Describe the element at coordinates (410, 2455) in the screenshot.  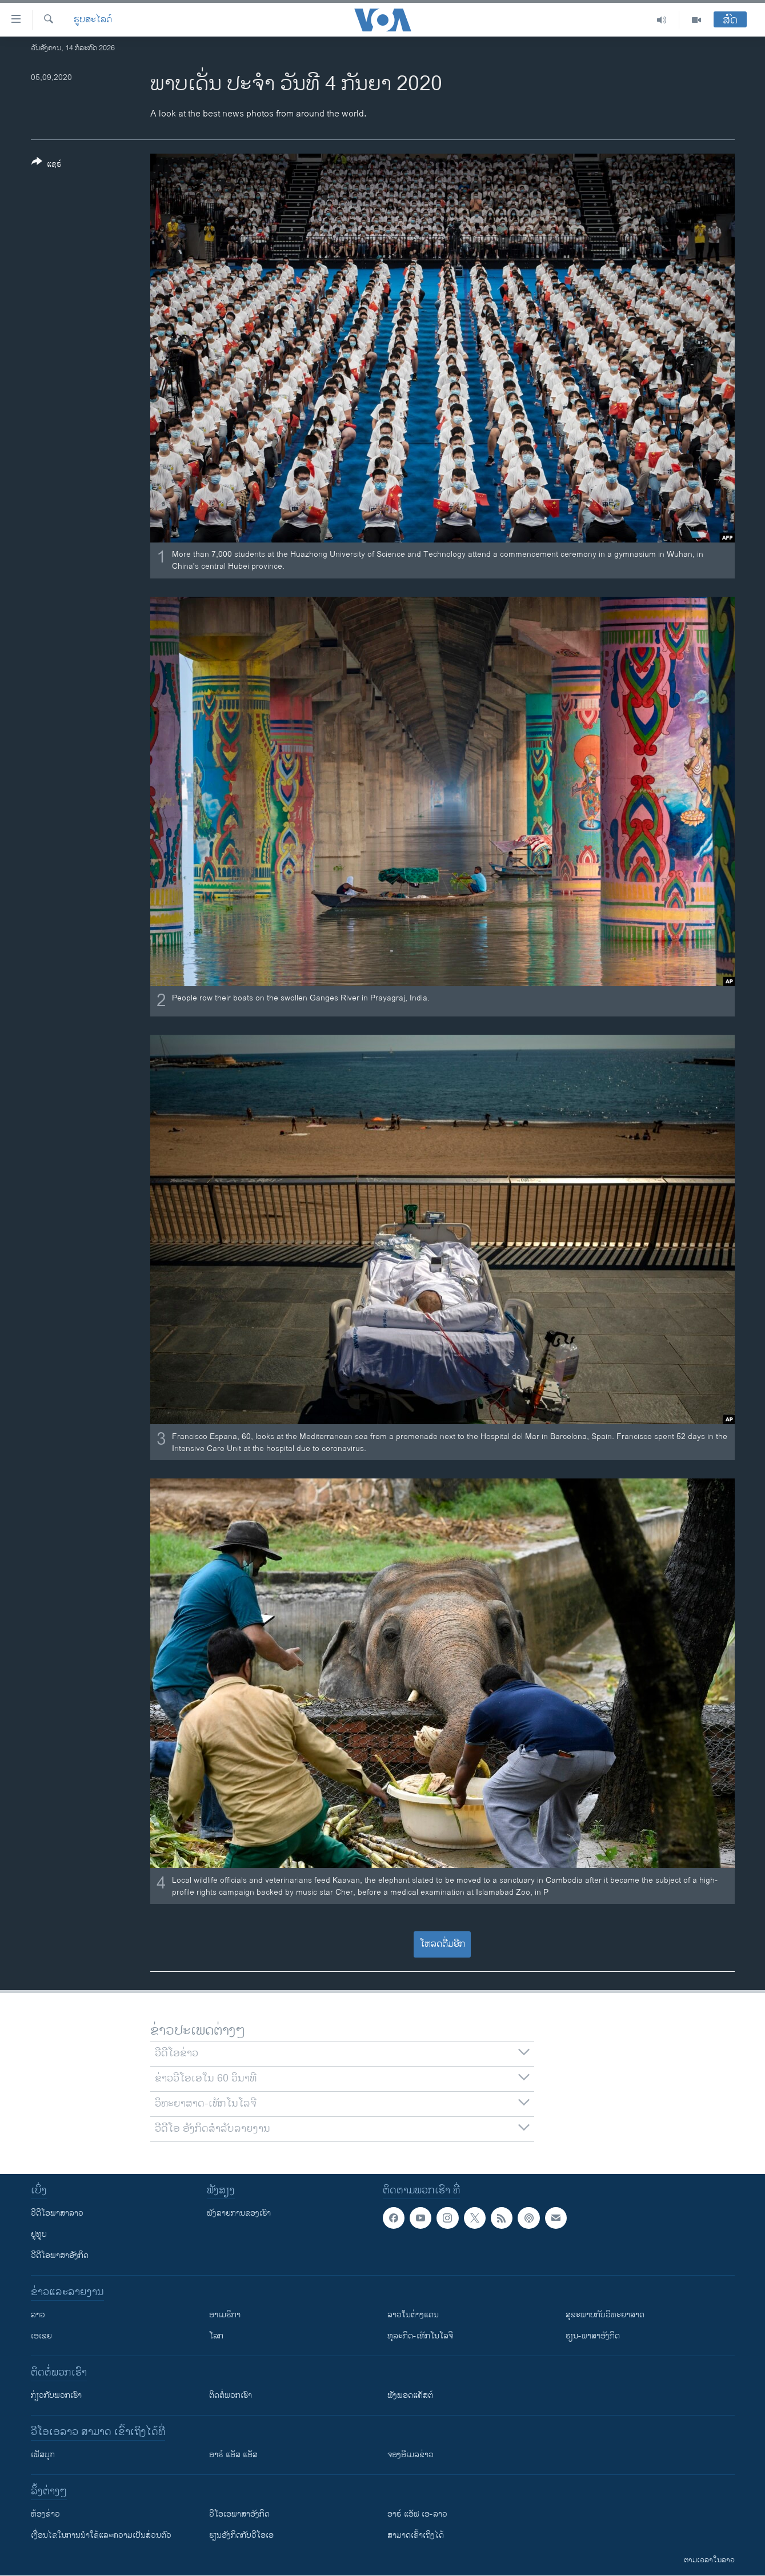
I see `ຈອງອີເມລຂ່າວ` at that location.